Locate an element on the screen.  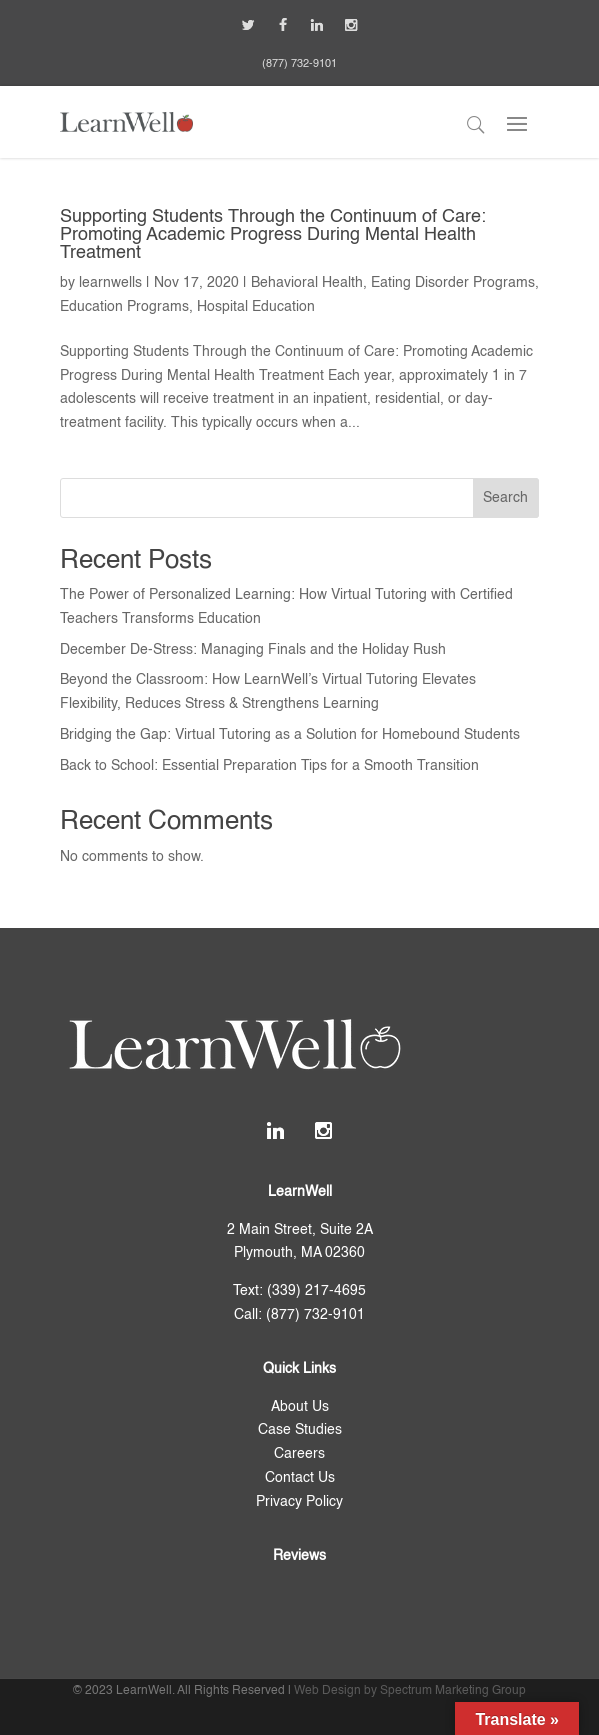
Back to School: Essential Preparation Tips for a Smooth Transition is located at coordinates (269, 766).